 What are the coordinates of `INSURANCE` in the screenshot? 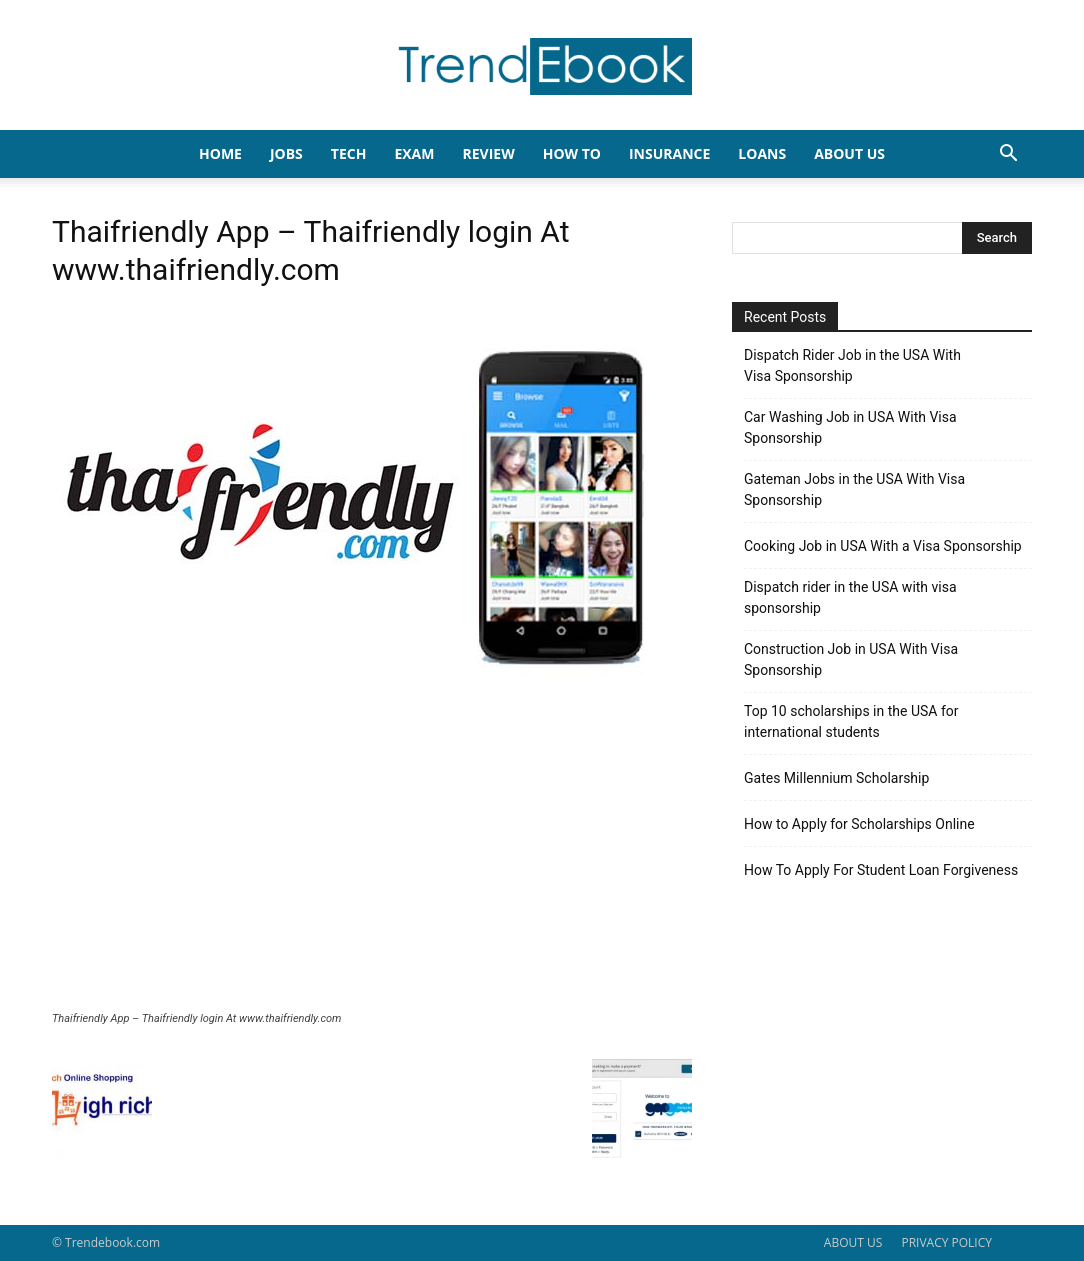 It's located at (669, 153).